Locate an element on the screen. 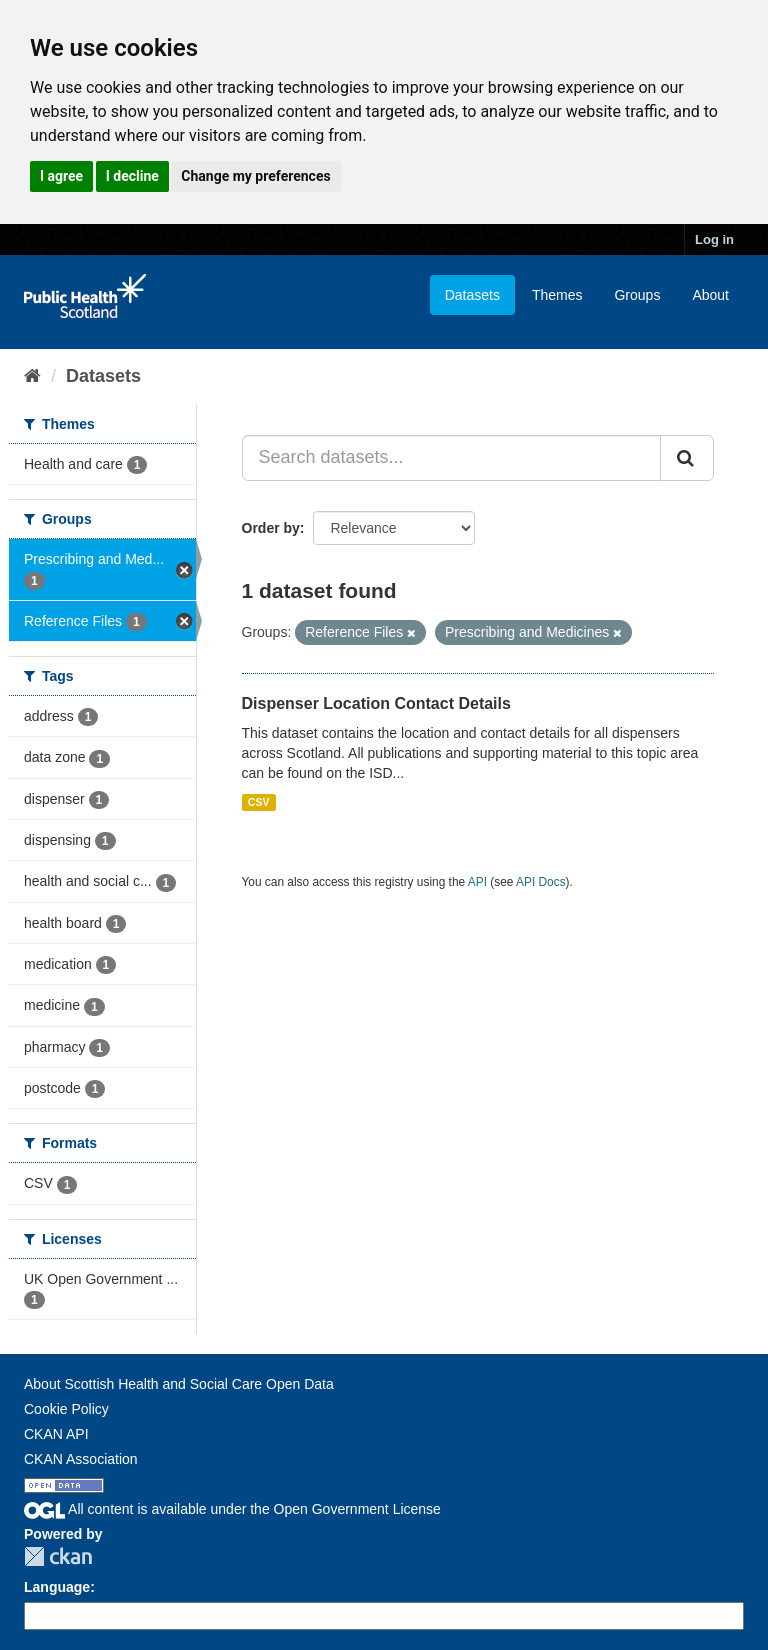  Log in is located at coordinates (714, 239).